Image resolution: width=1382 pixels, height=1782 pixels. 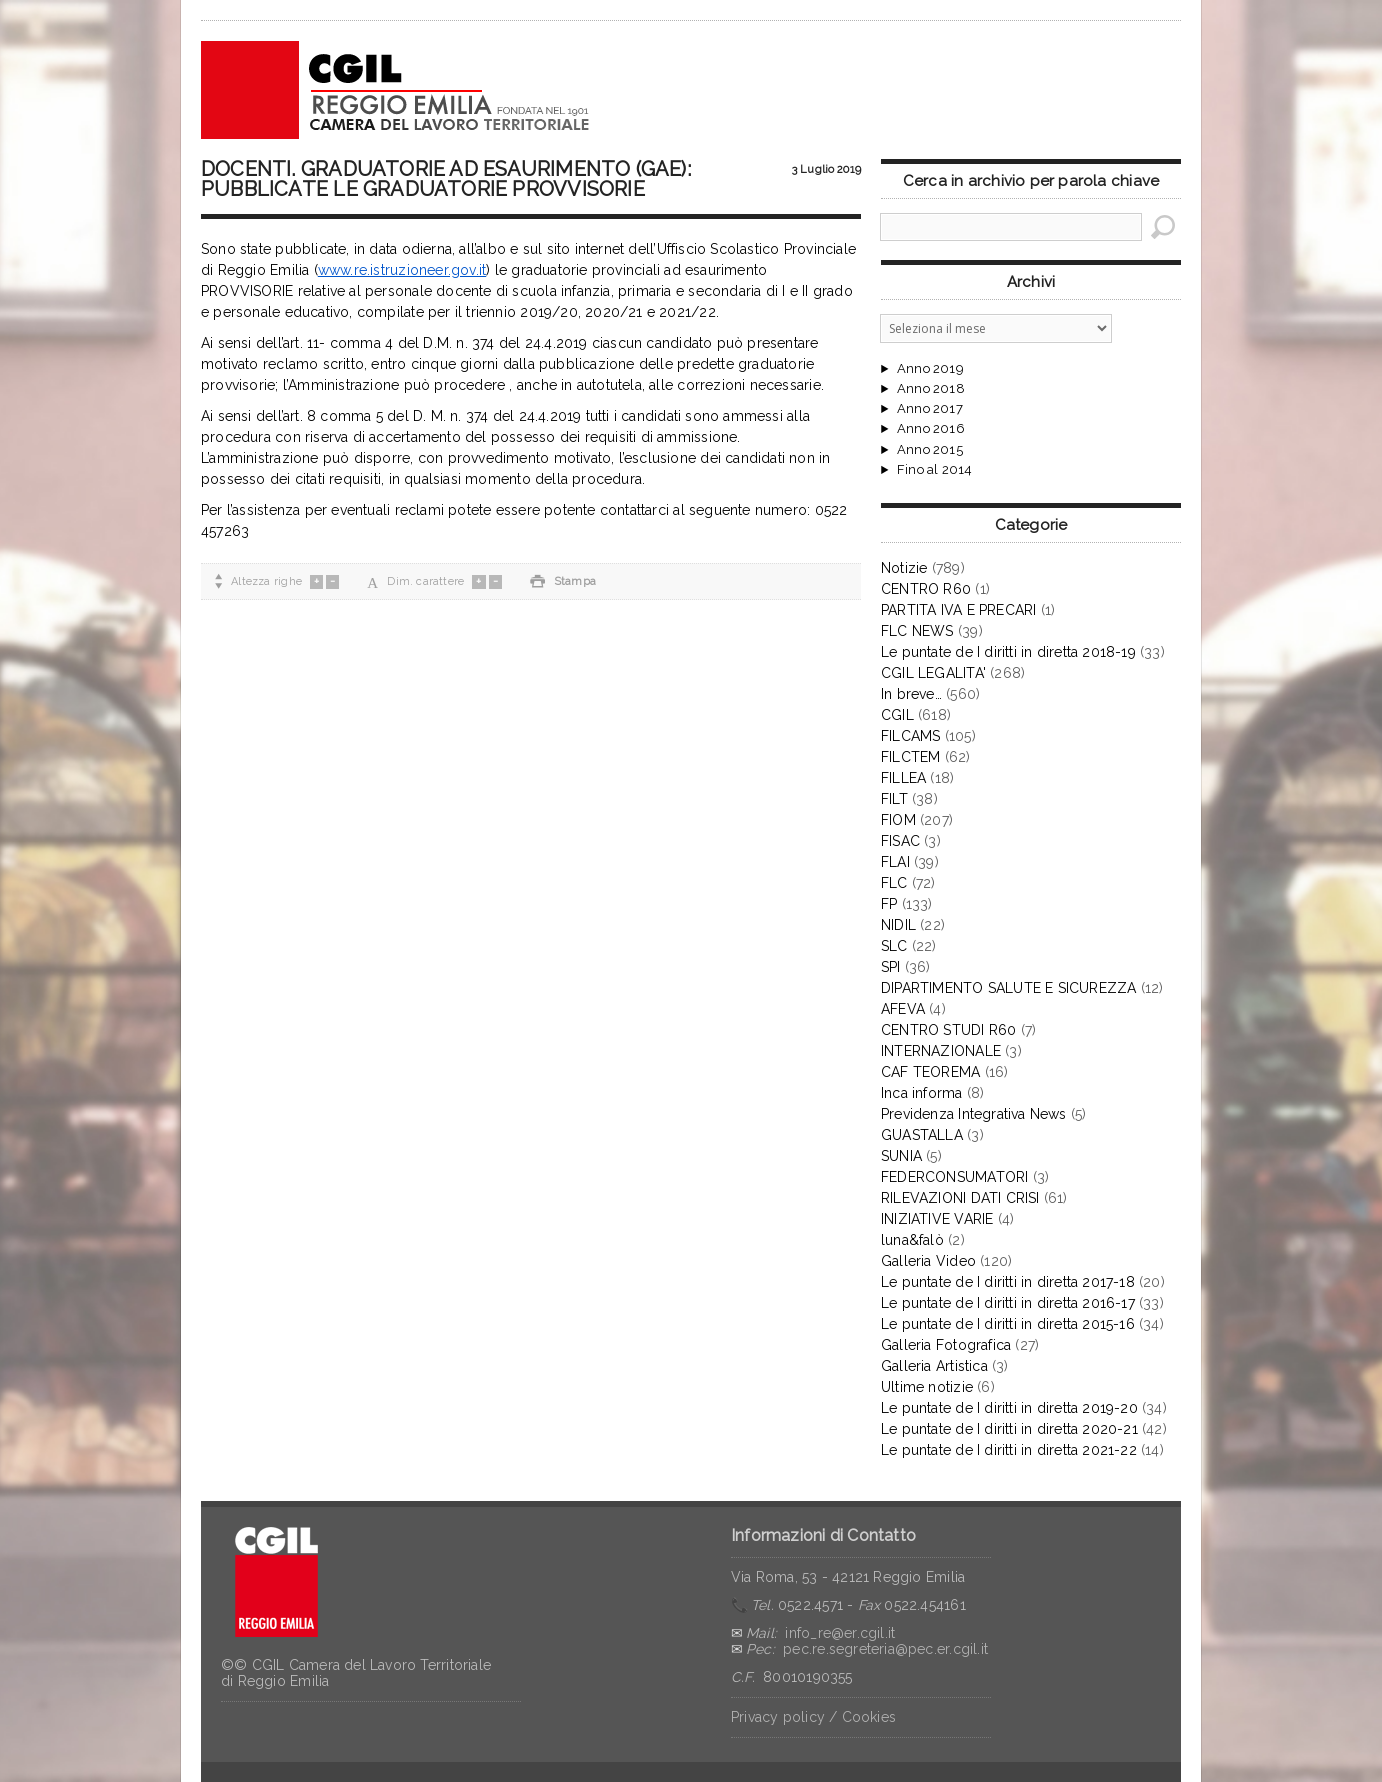 What do you see at coordinates (958, 610) in the screenshot?
I see `PARTITA IVA E PRECARI` at bounding box center [958, 610].